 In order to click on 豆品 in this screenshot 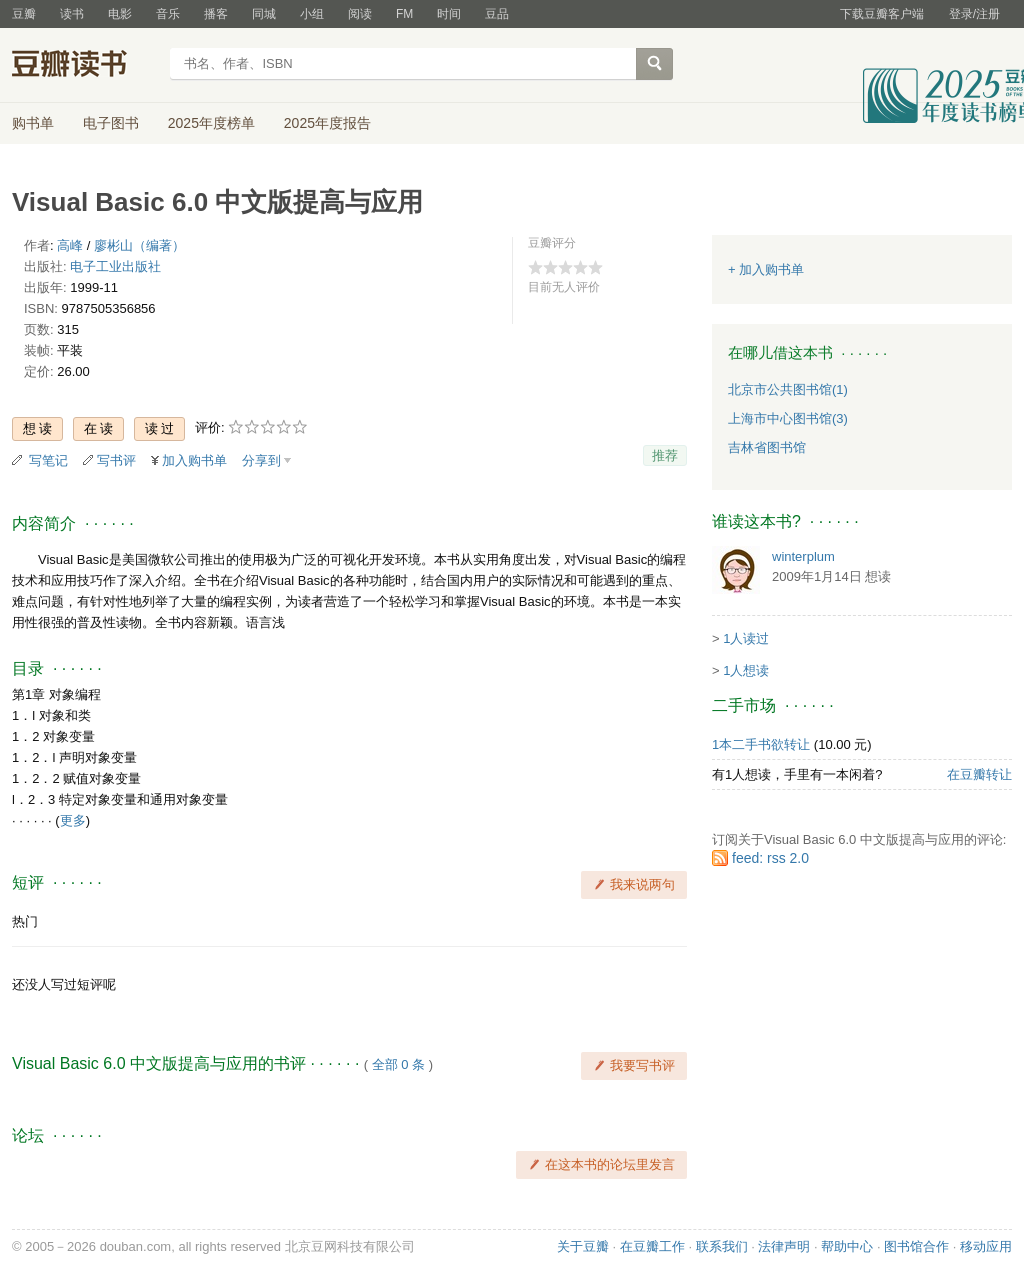, I will do `click(497, 14)`.